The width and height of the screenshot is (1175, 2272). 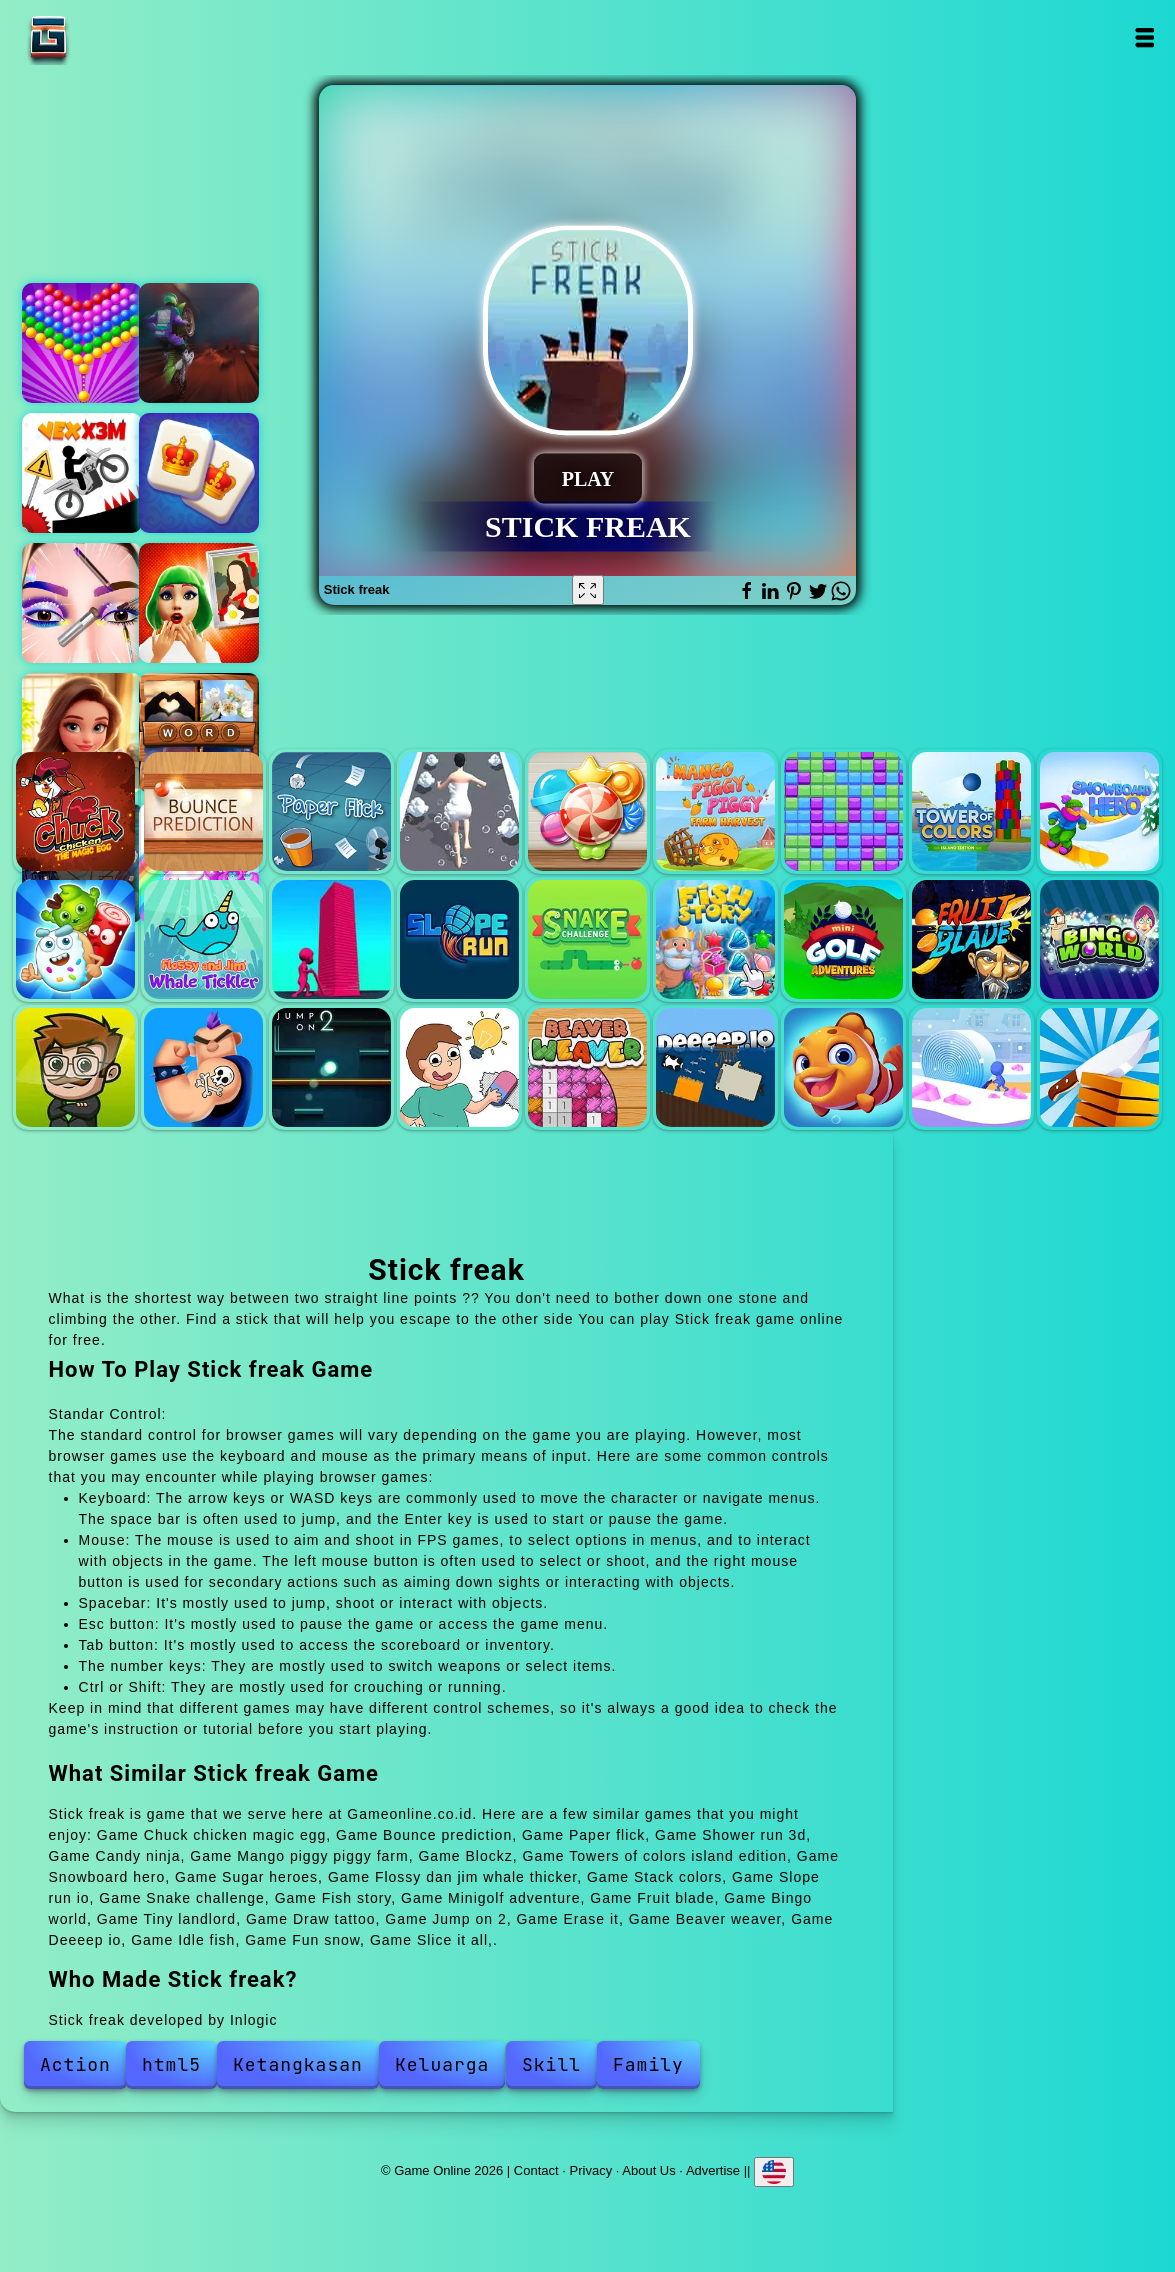 I want to click on Minigolf adventure, so click(x=843, y=939).